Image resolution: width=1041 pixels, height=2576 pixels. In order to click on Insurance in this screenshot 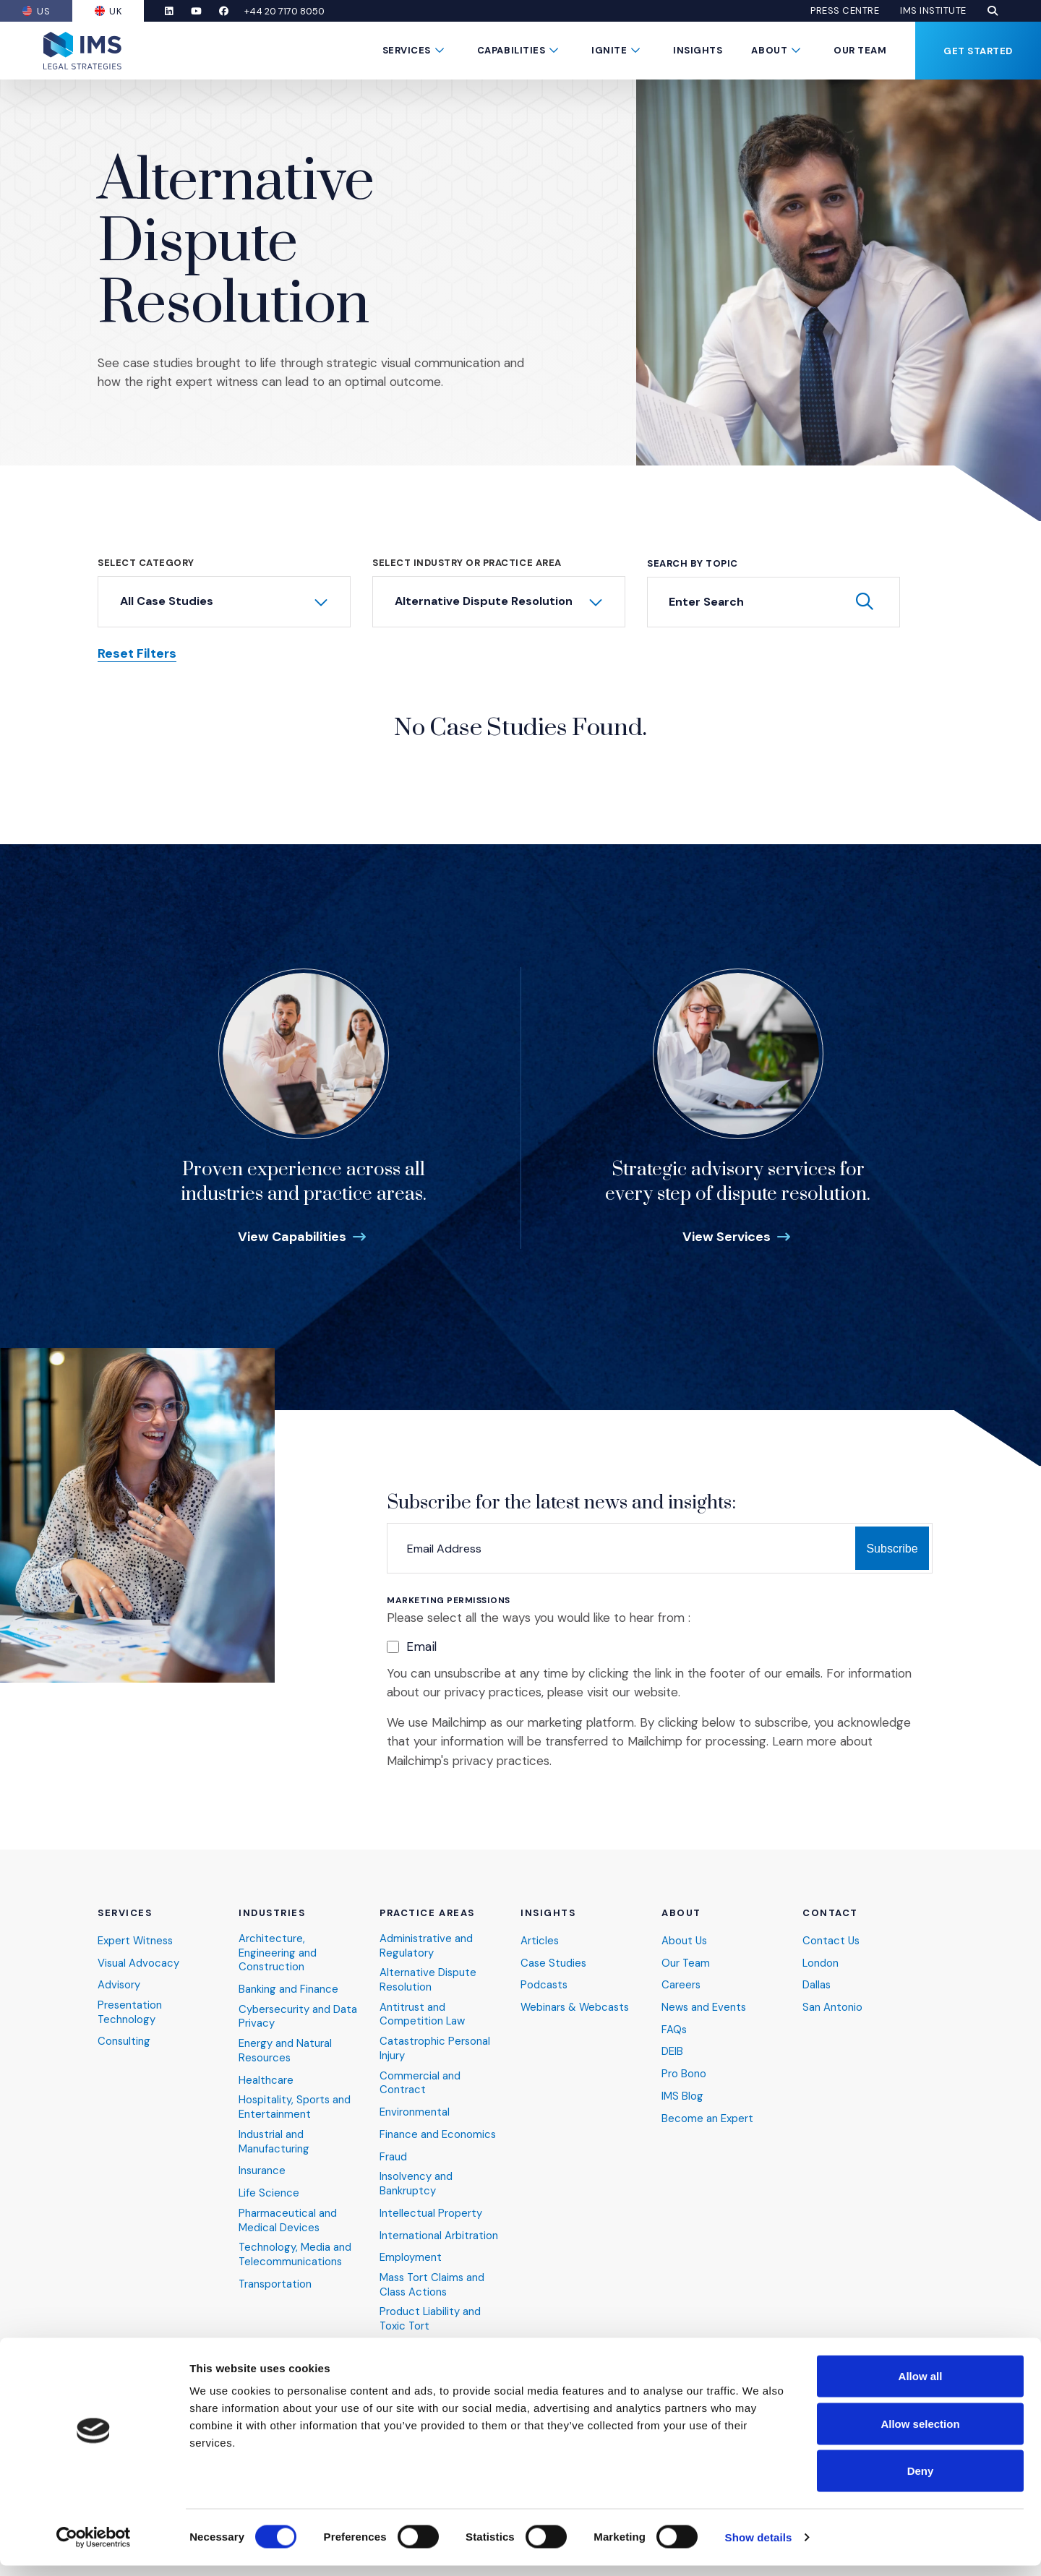, I will do `click(262, 2169)`.